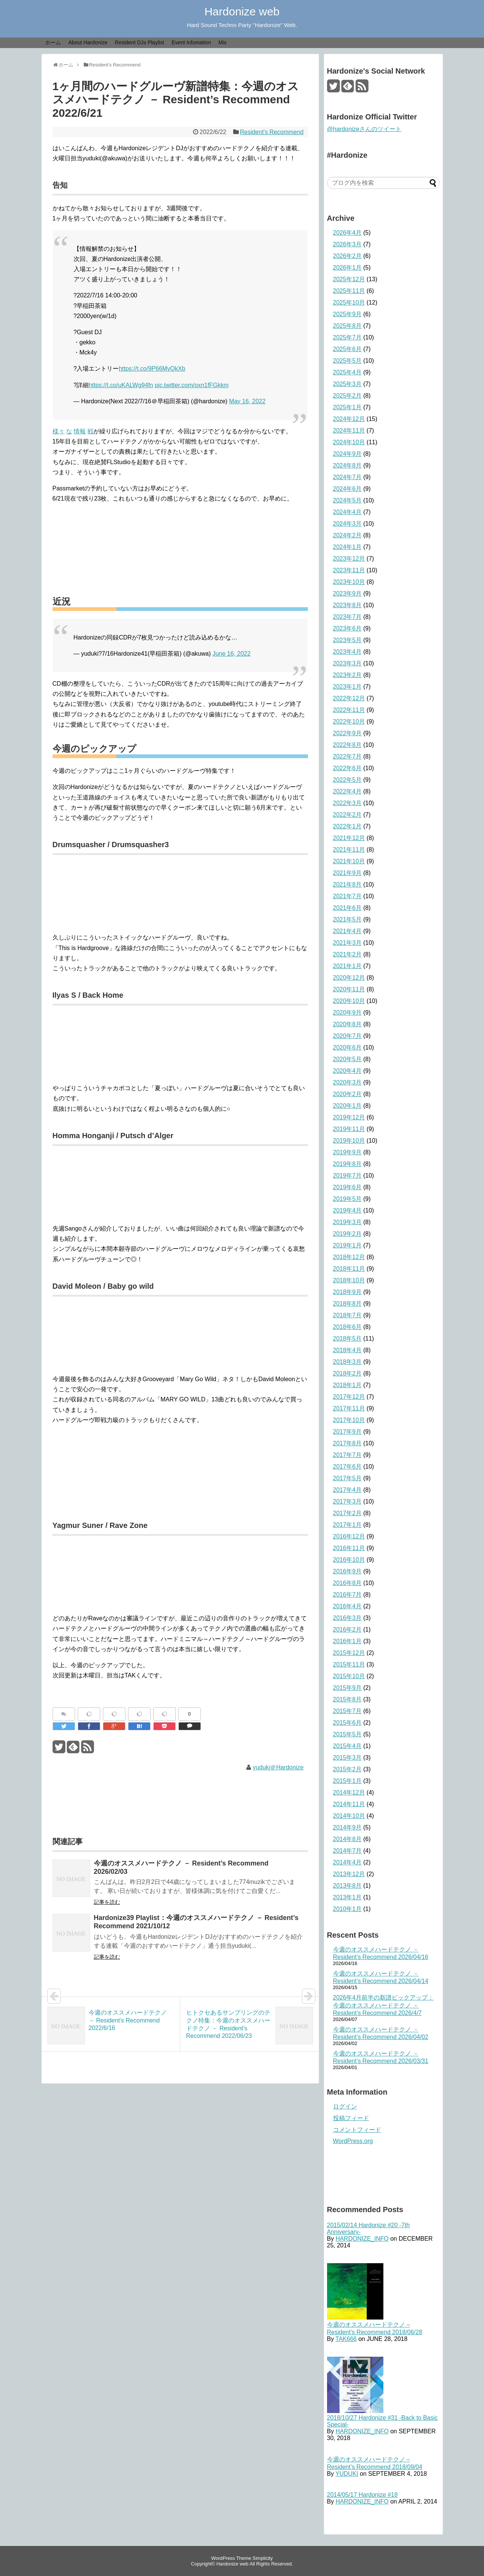  I want to click on 2021年9月, so click(347, 873).